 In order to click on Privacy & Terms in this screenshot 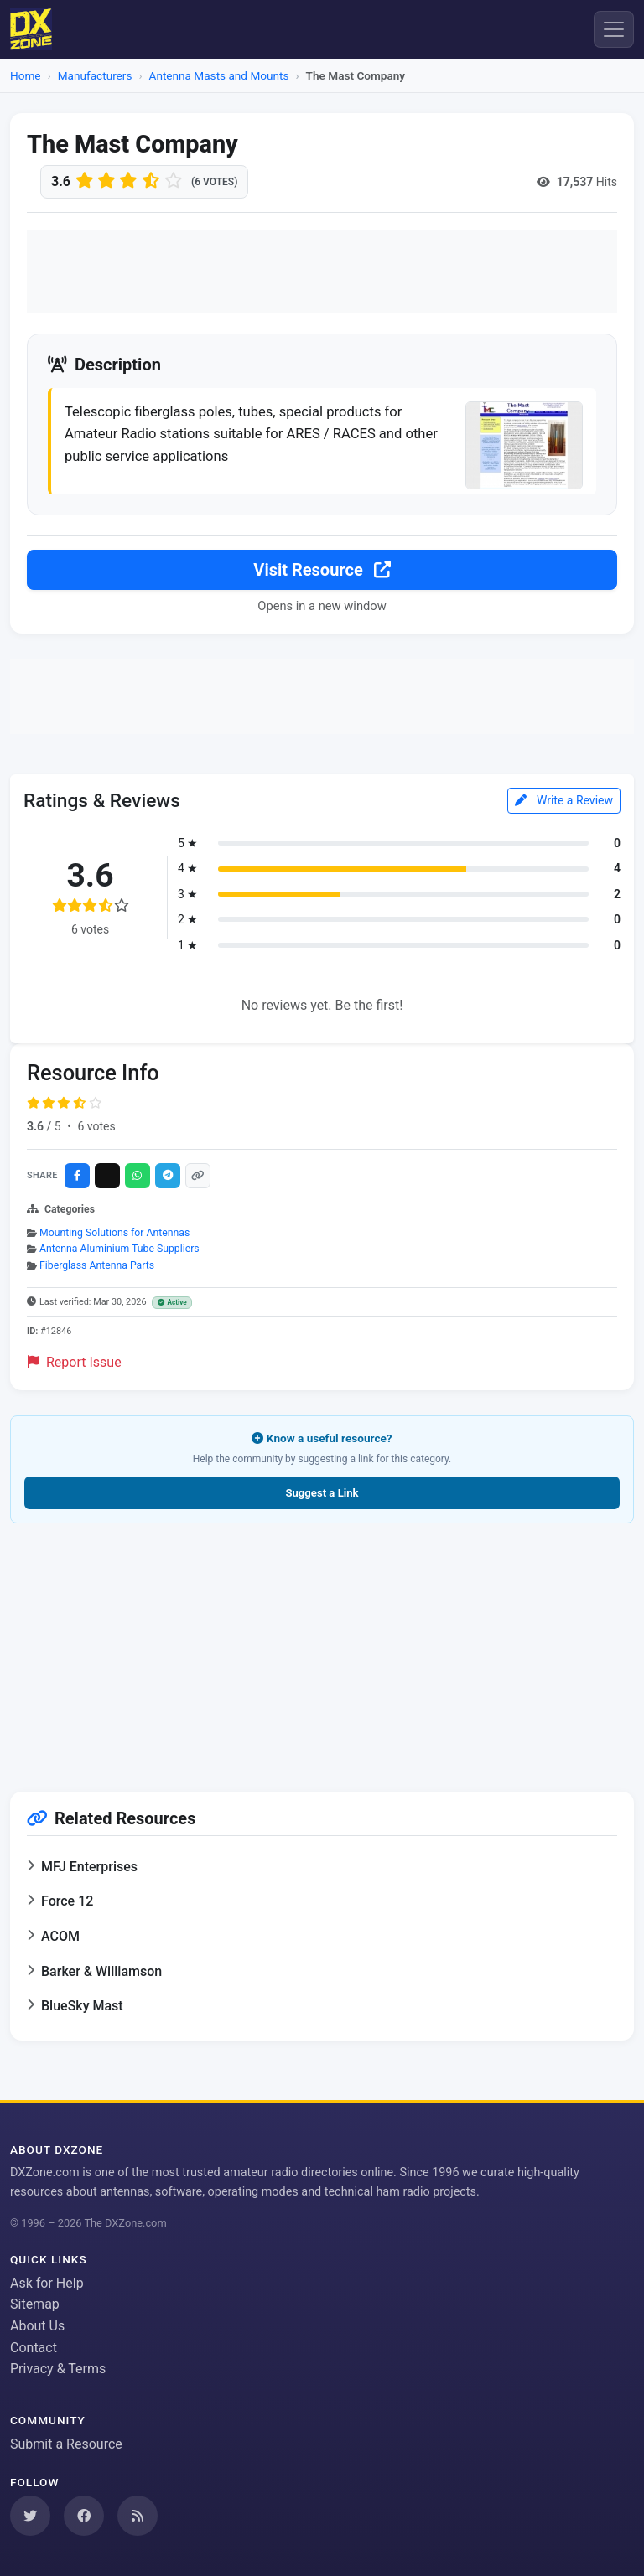, I will do `click(58, 2369)`.